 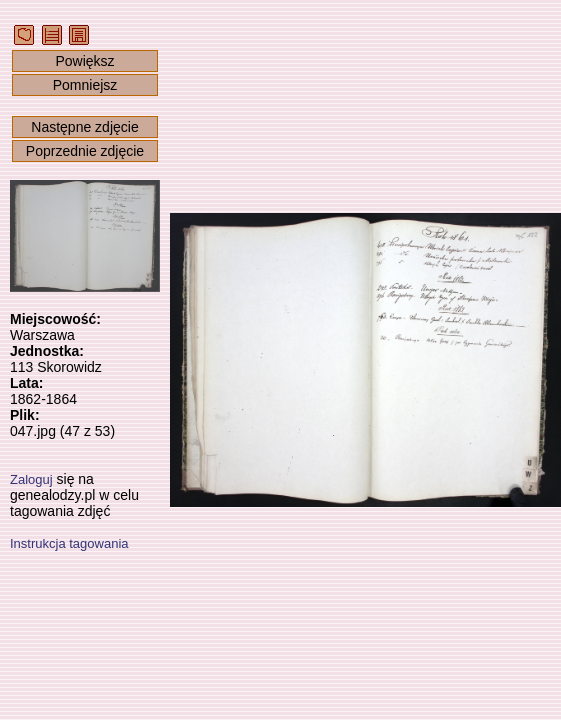 What do you see at coordinates (84, 61) in the screenshot?
I see `Powiększ` at bounding box center [84, 61].